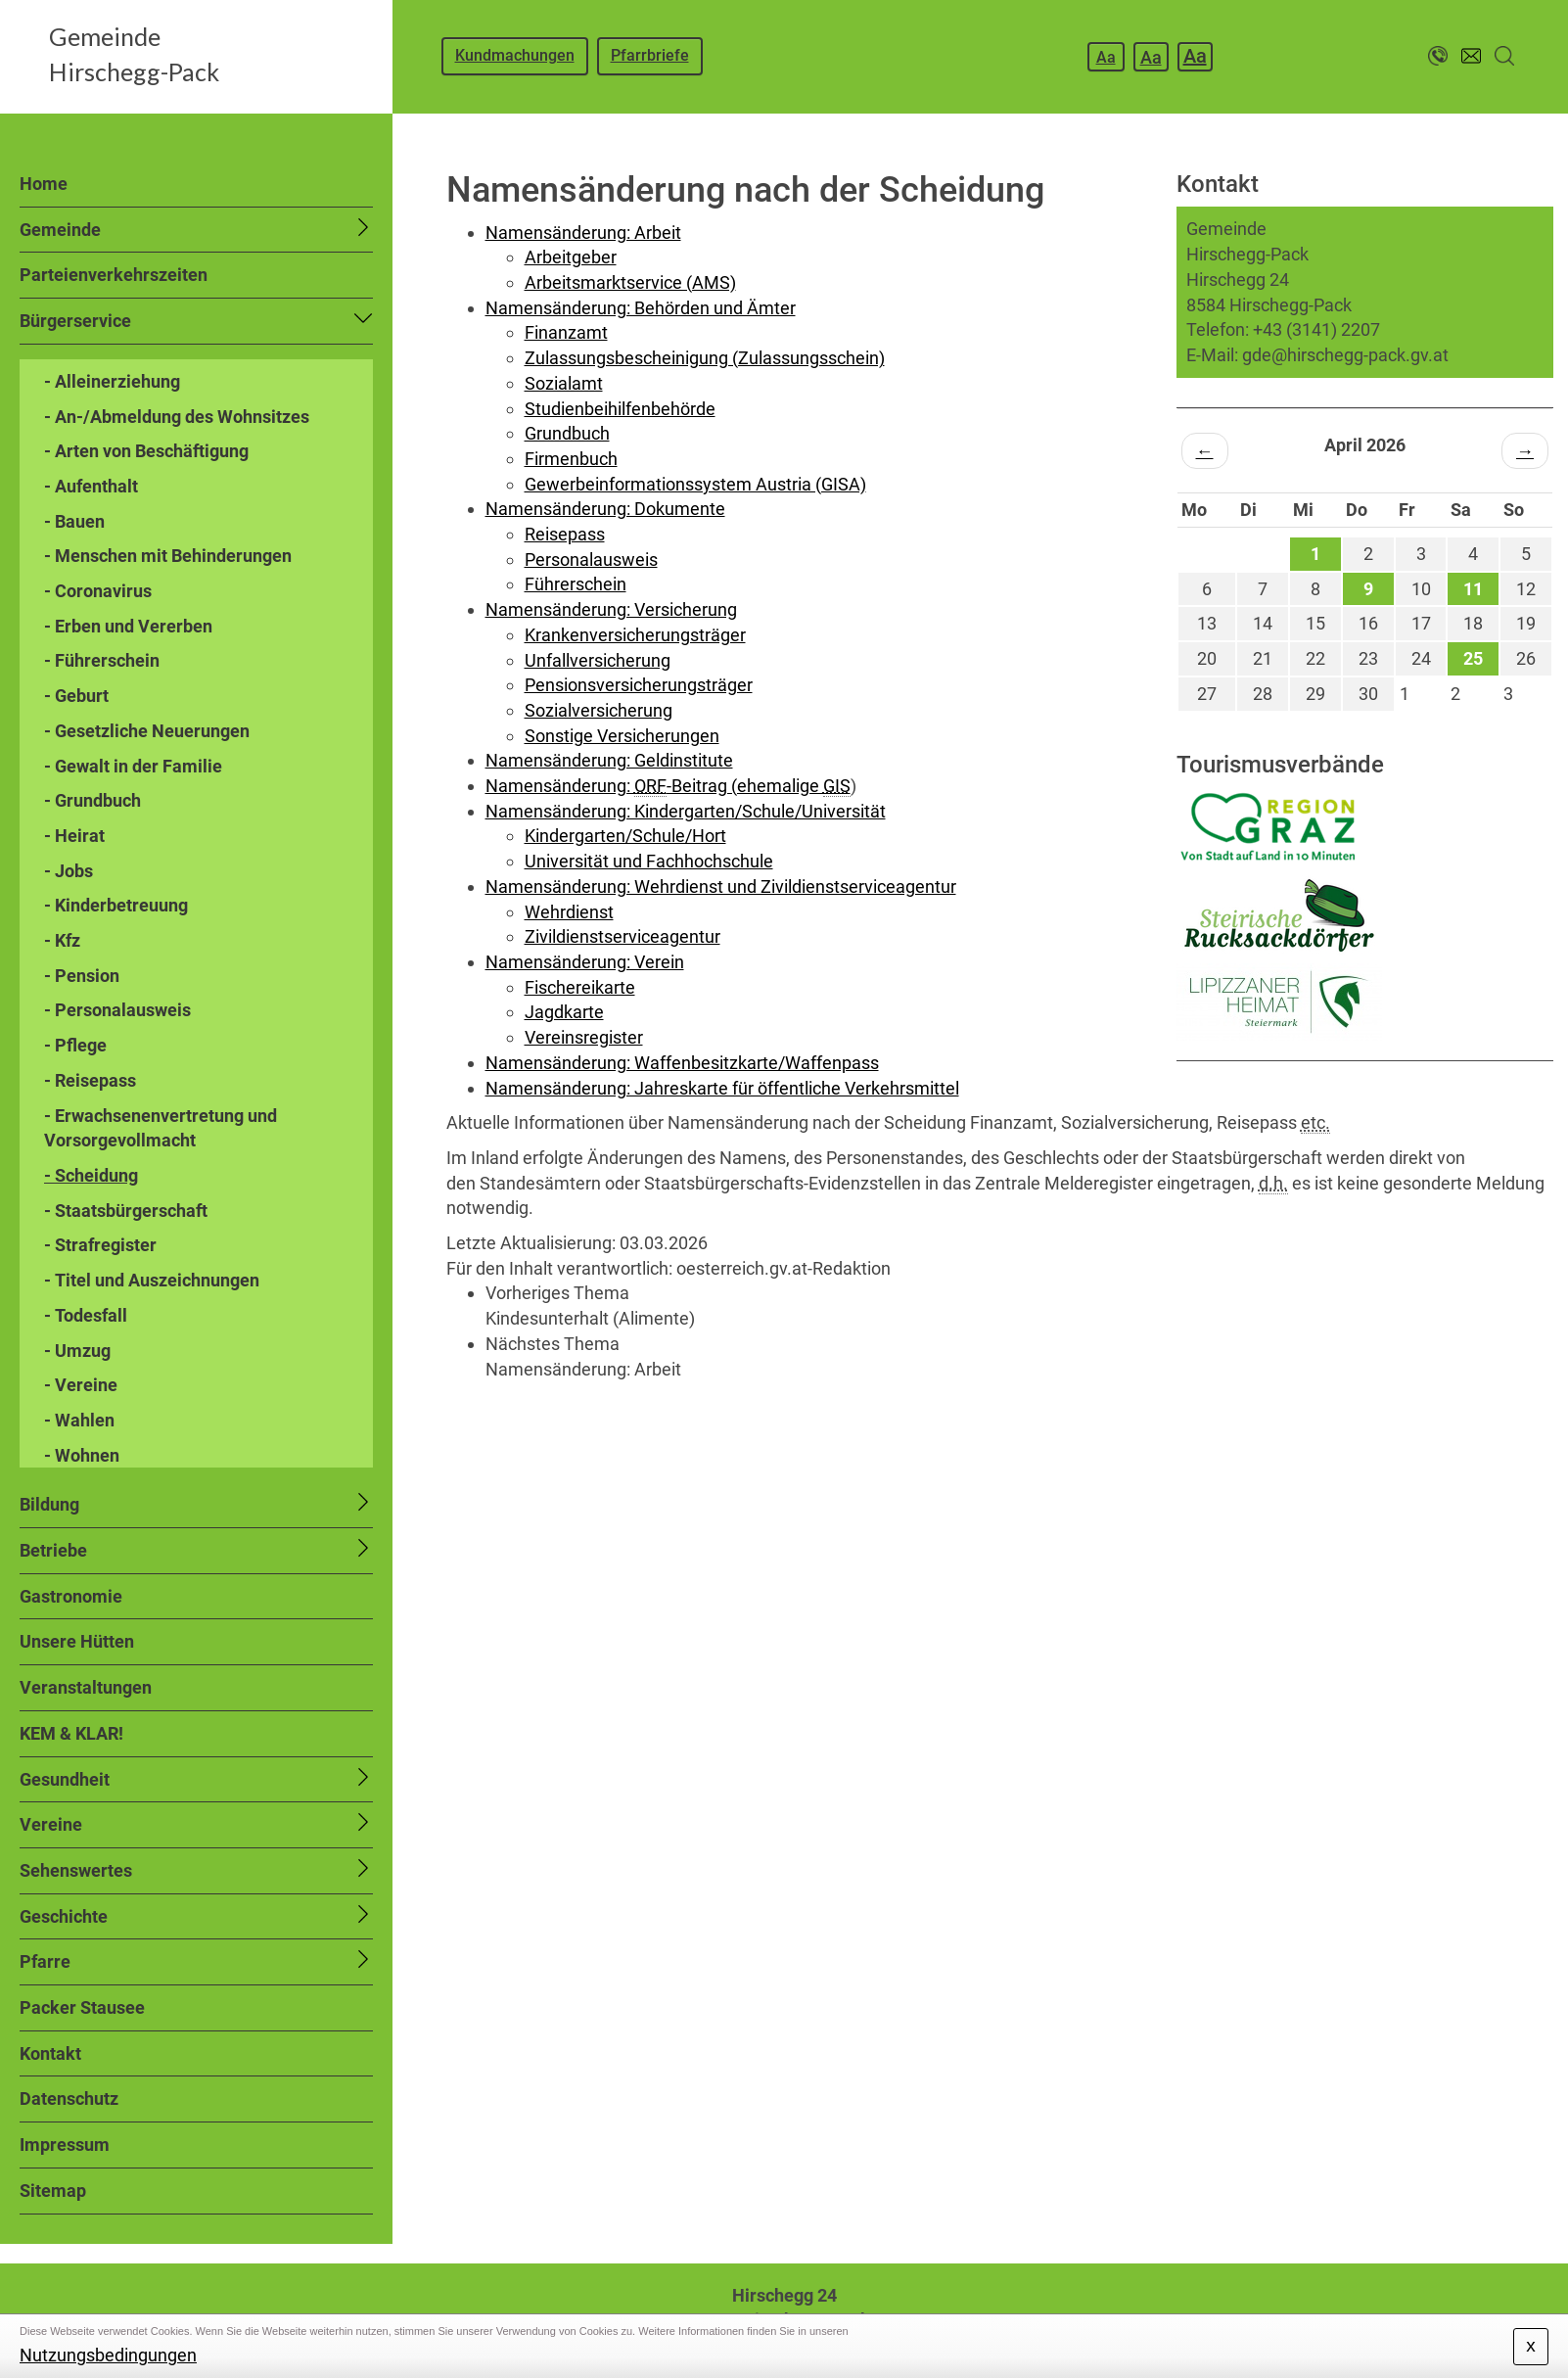 Image resolution: width=1568 pixels, height=2378 pixels. I want to click on - Todesfall, so click(85, 1315).